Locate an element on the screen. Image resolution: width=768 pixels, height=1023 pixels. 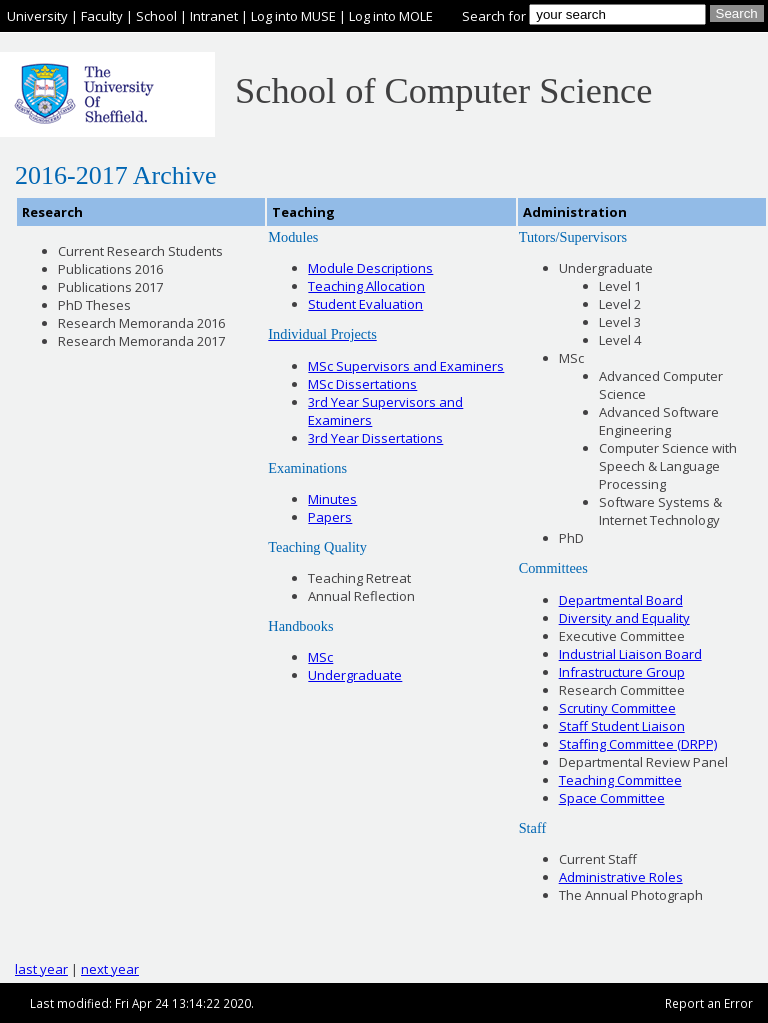
3rd Year Dissertations is located at coordinates (375, 438).